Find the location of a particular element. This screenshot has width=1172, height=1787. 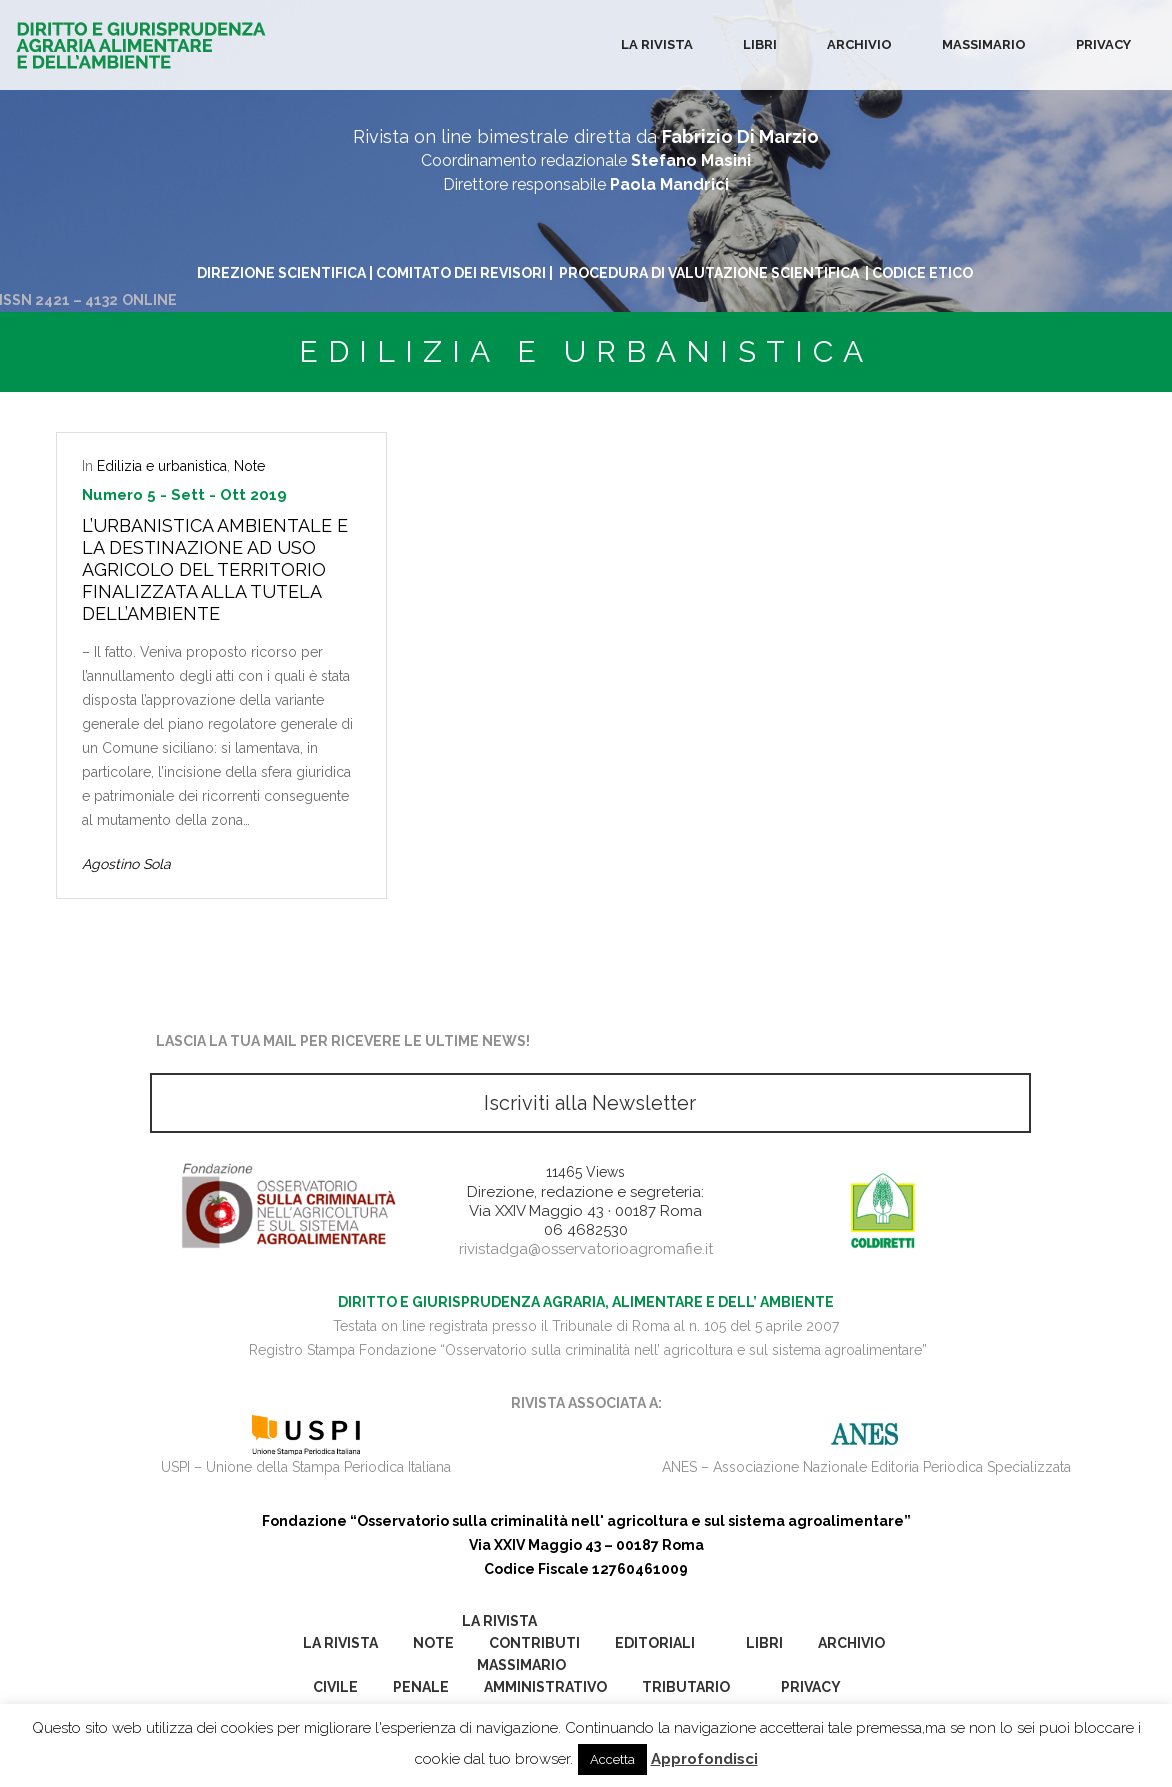

La Rivista is located at coordinates (657, 44).